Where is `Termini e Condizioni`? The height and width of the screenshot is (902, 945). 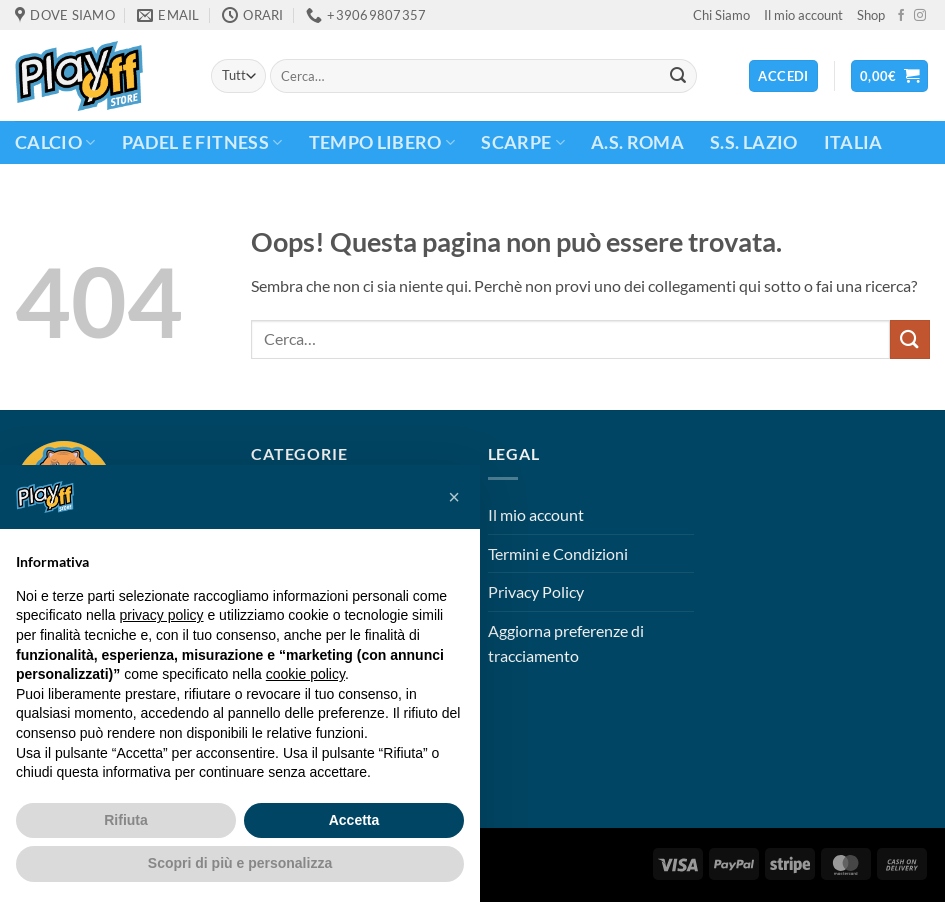
Termini e Condizioni is located at coordinates (558, 553).